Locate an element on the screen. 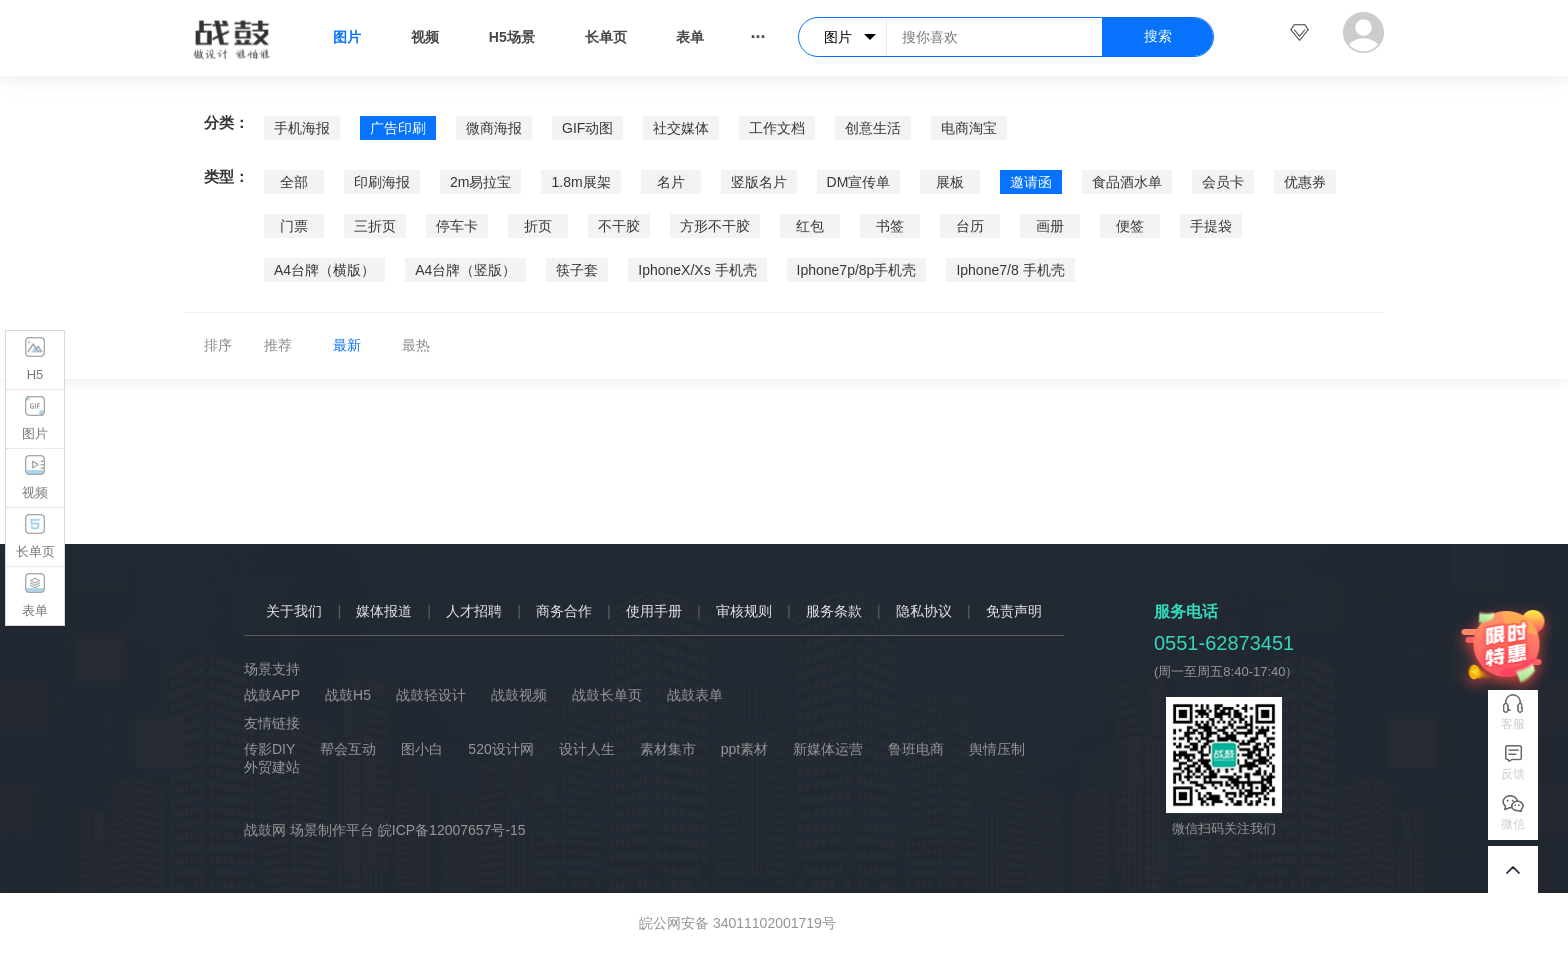  新媒体运营 is located at coordinates (828, 749).